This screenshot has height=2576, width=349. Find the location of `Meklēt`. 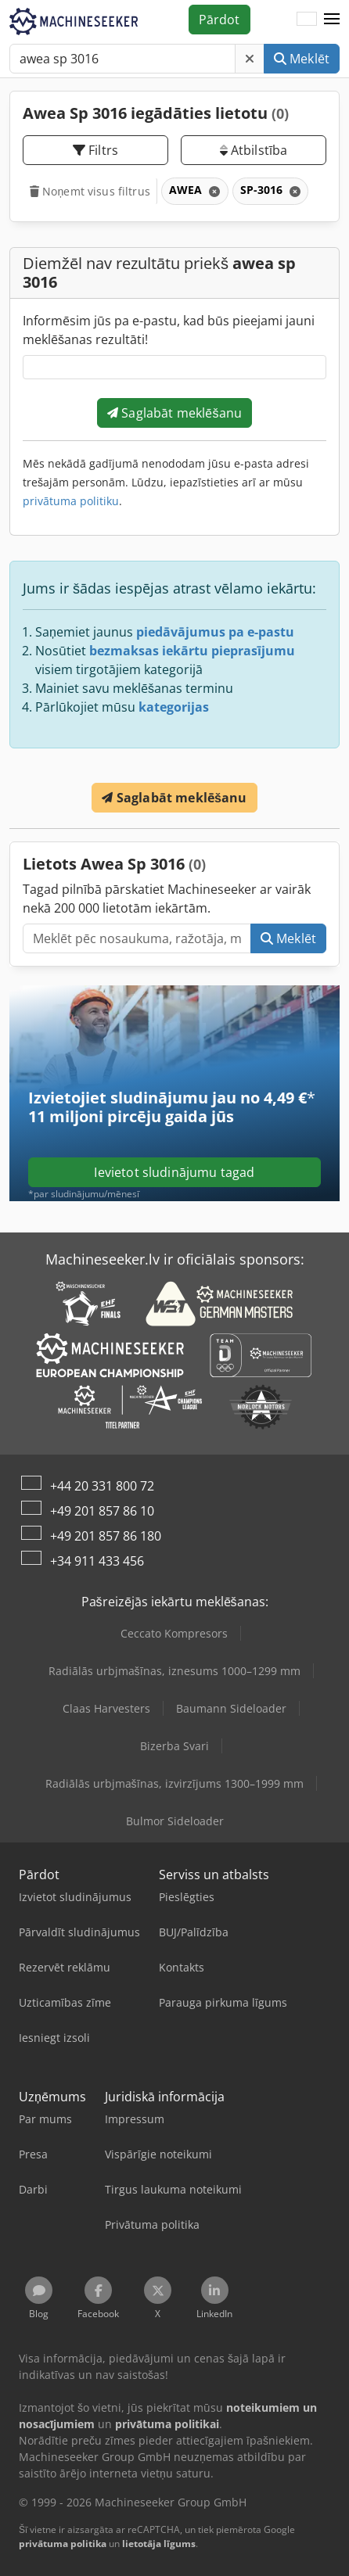

Meklēt is located at coordinates (301, 58).